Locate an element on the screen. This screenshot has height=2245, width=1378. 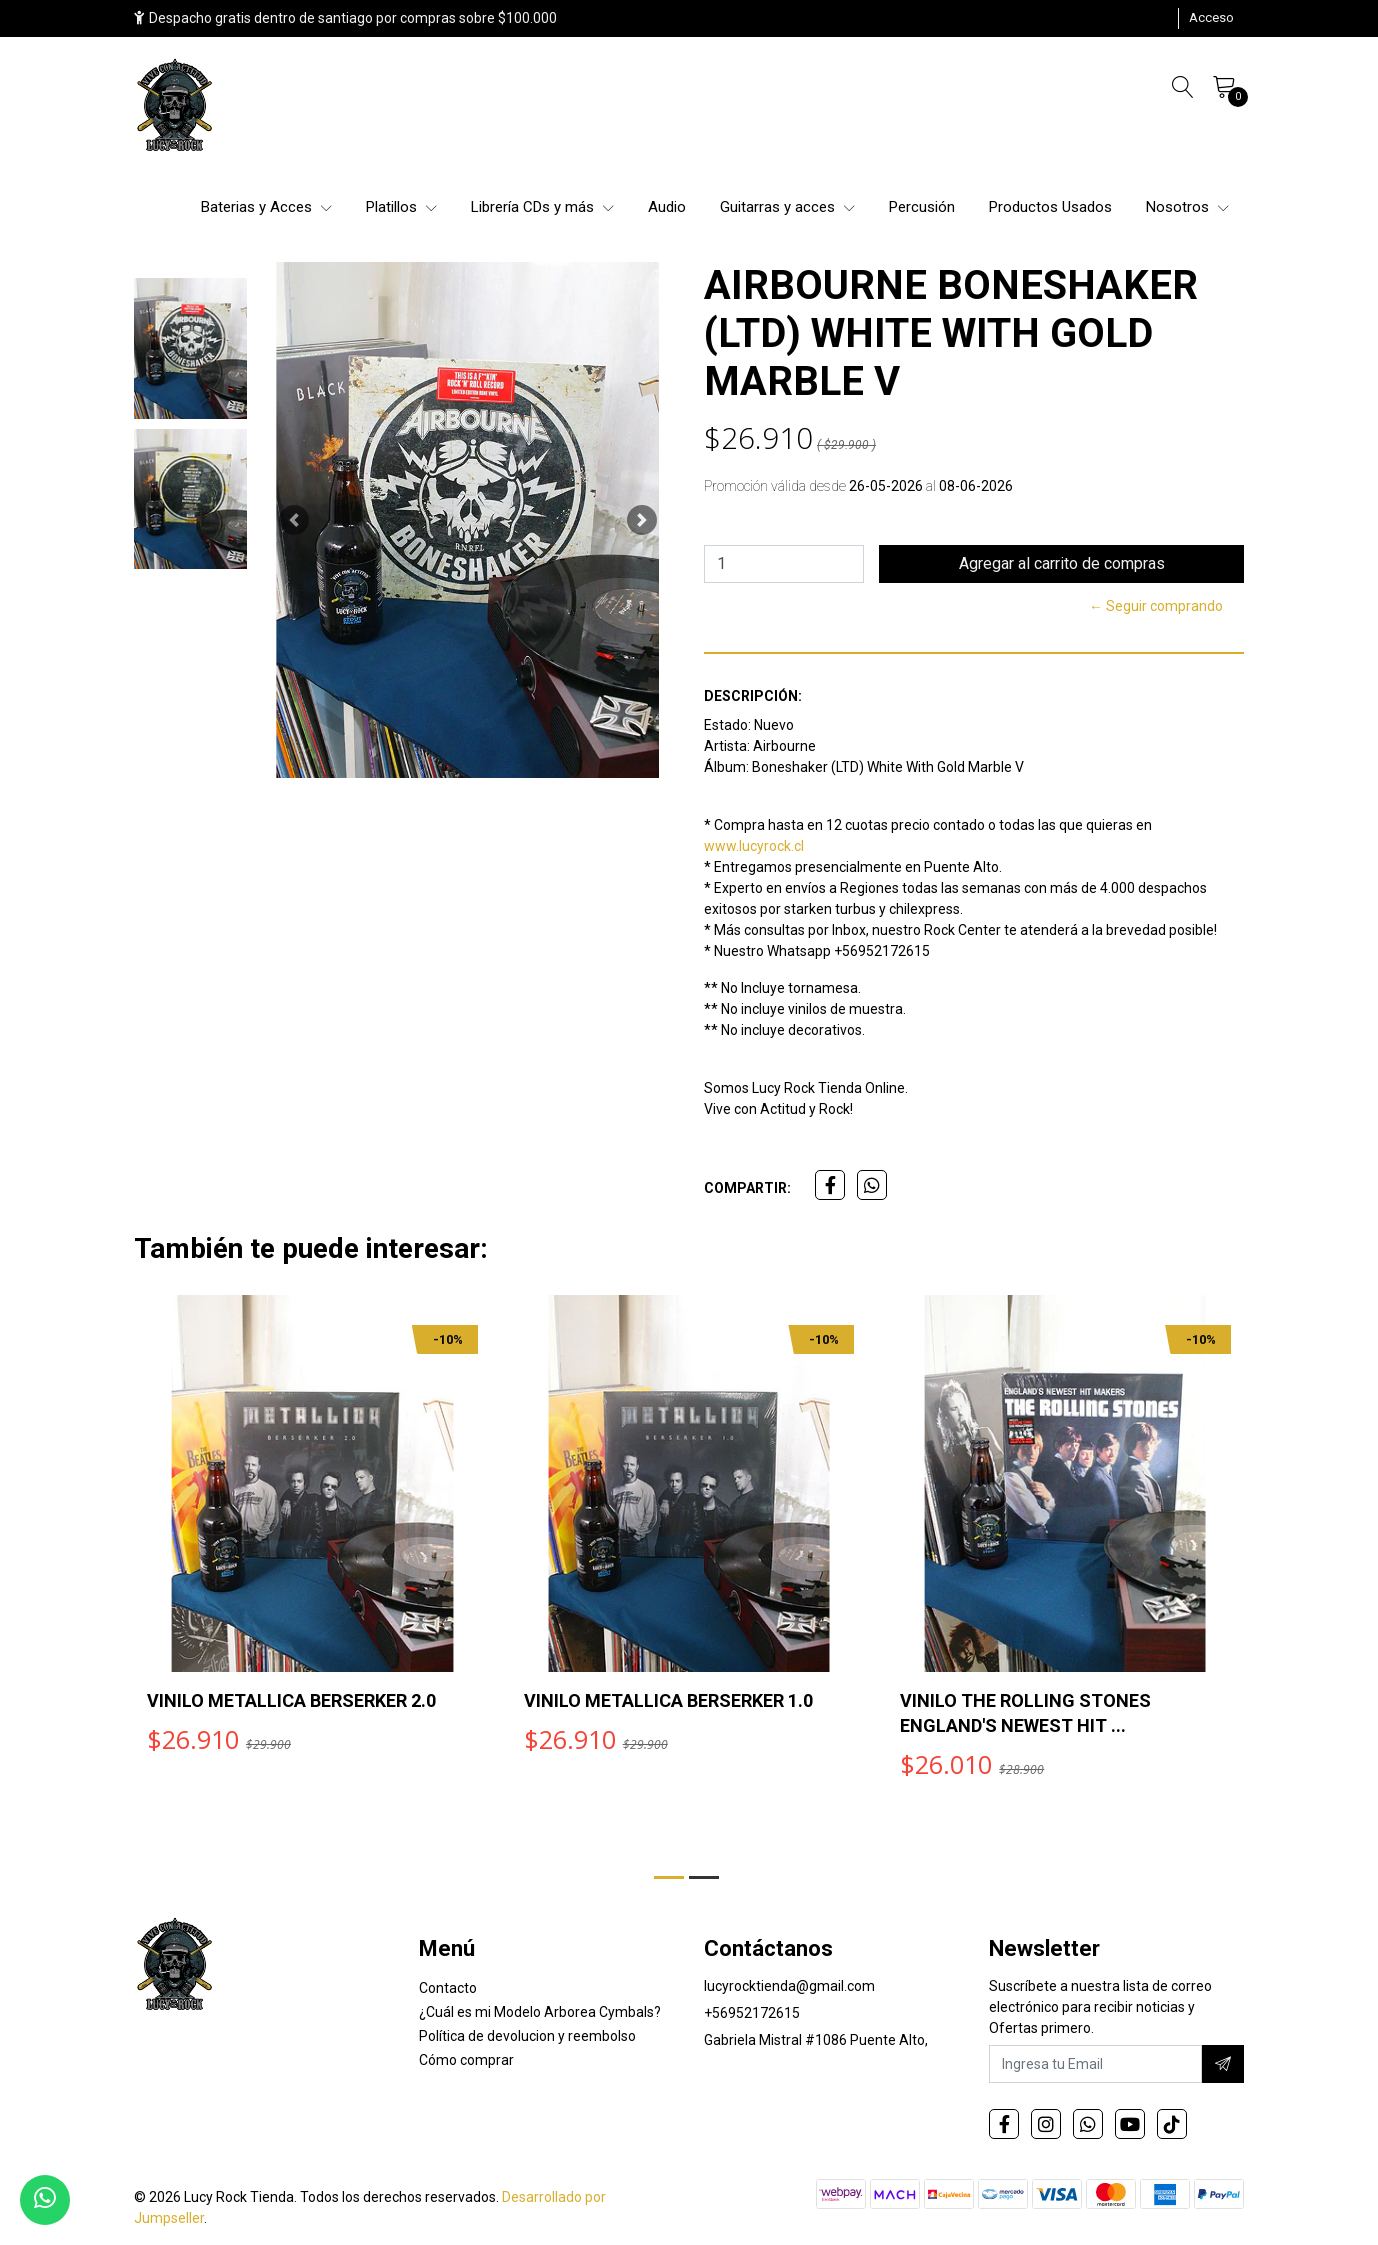
lucyrocktienda@gmail.com is located at coordinates (789, 1986).